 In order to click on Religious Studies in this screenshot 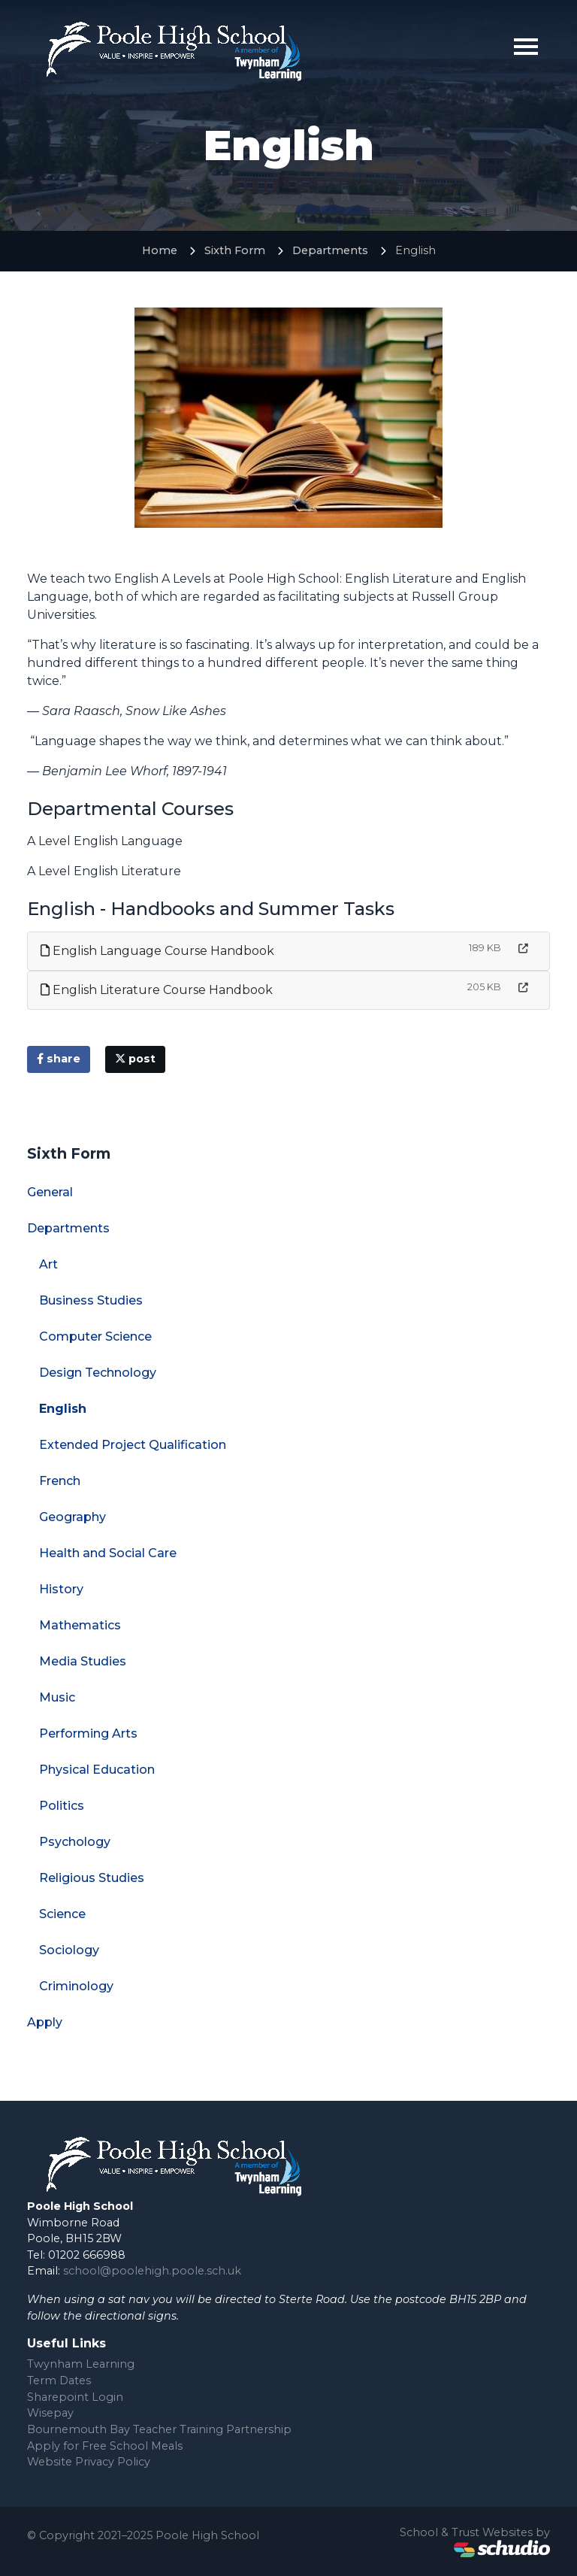, I will do `click(91, 1878)`.